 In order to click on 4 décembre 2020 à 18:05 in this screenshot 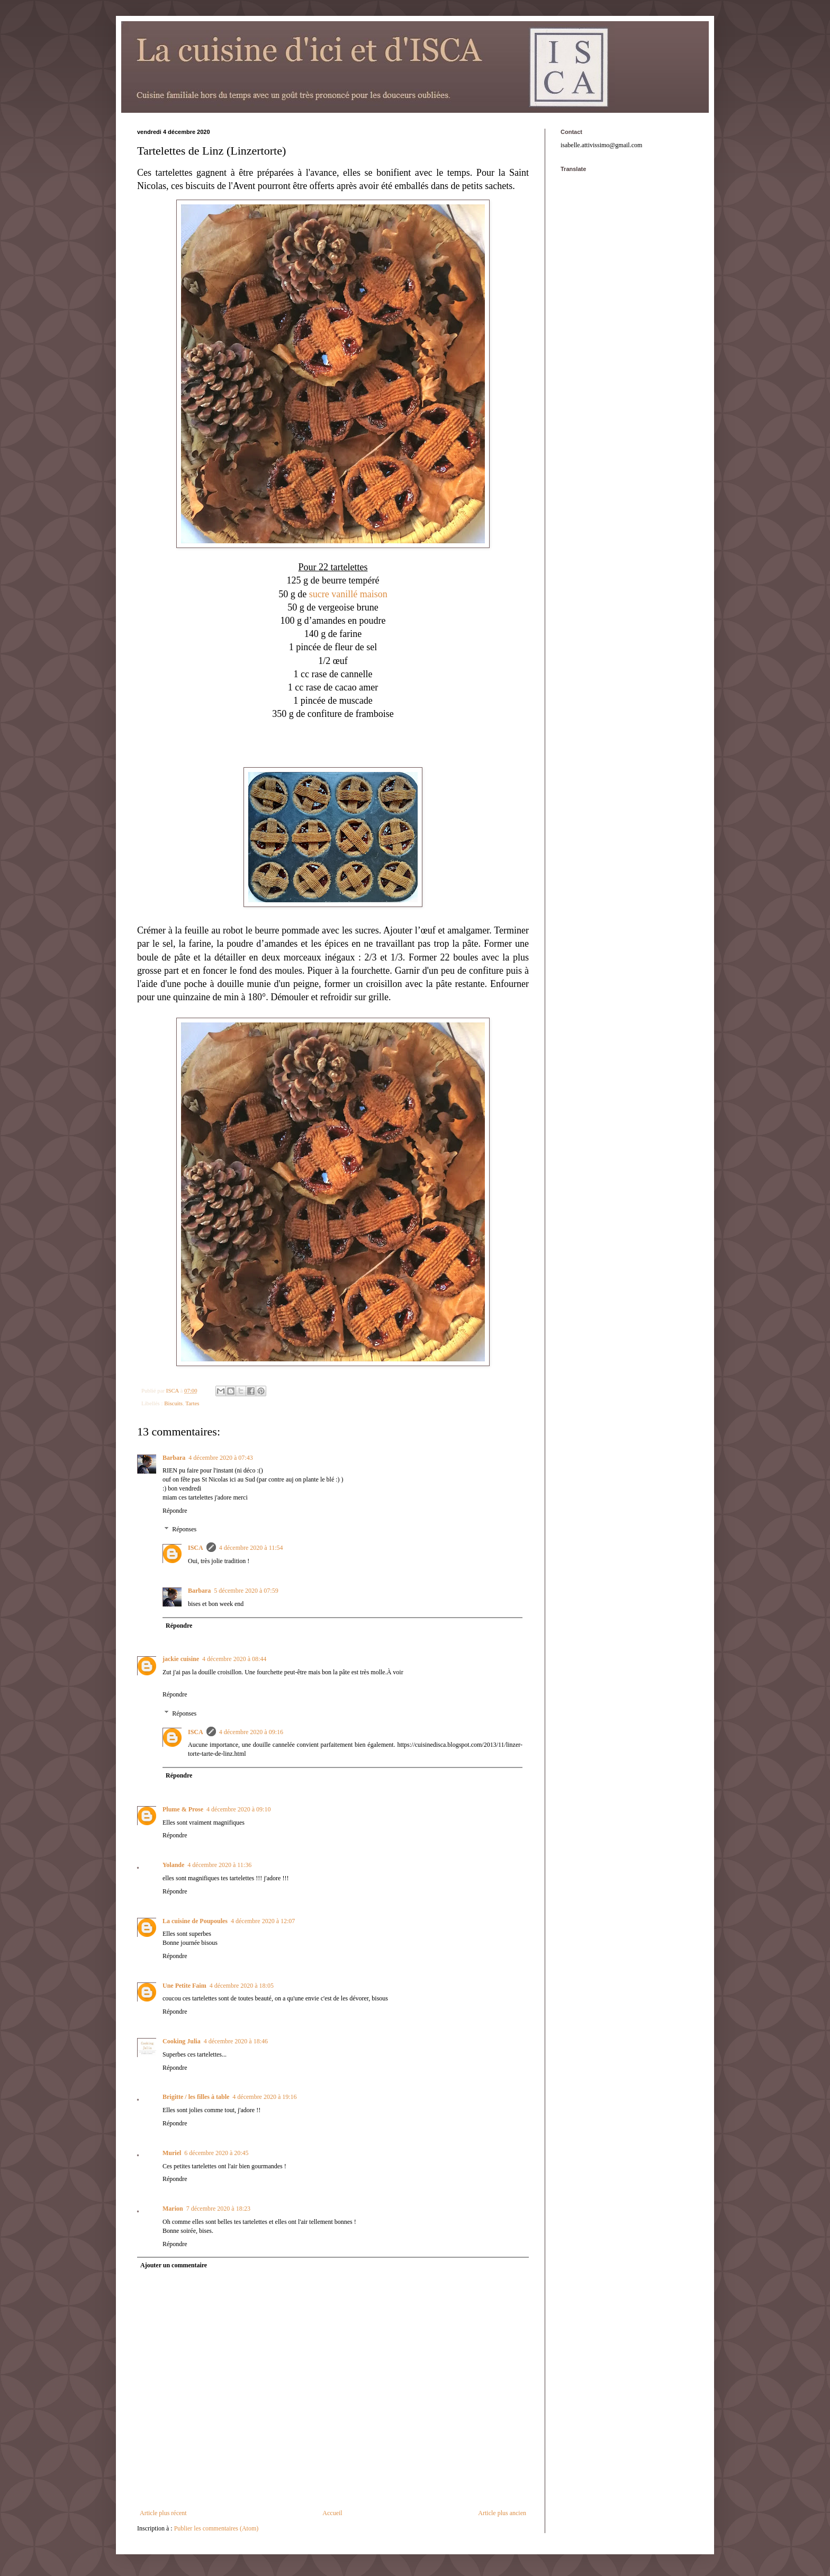, I will do `click(242, 1985)`.